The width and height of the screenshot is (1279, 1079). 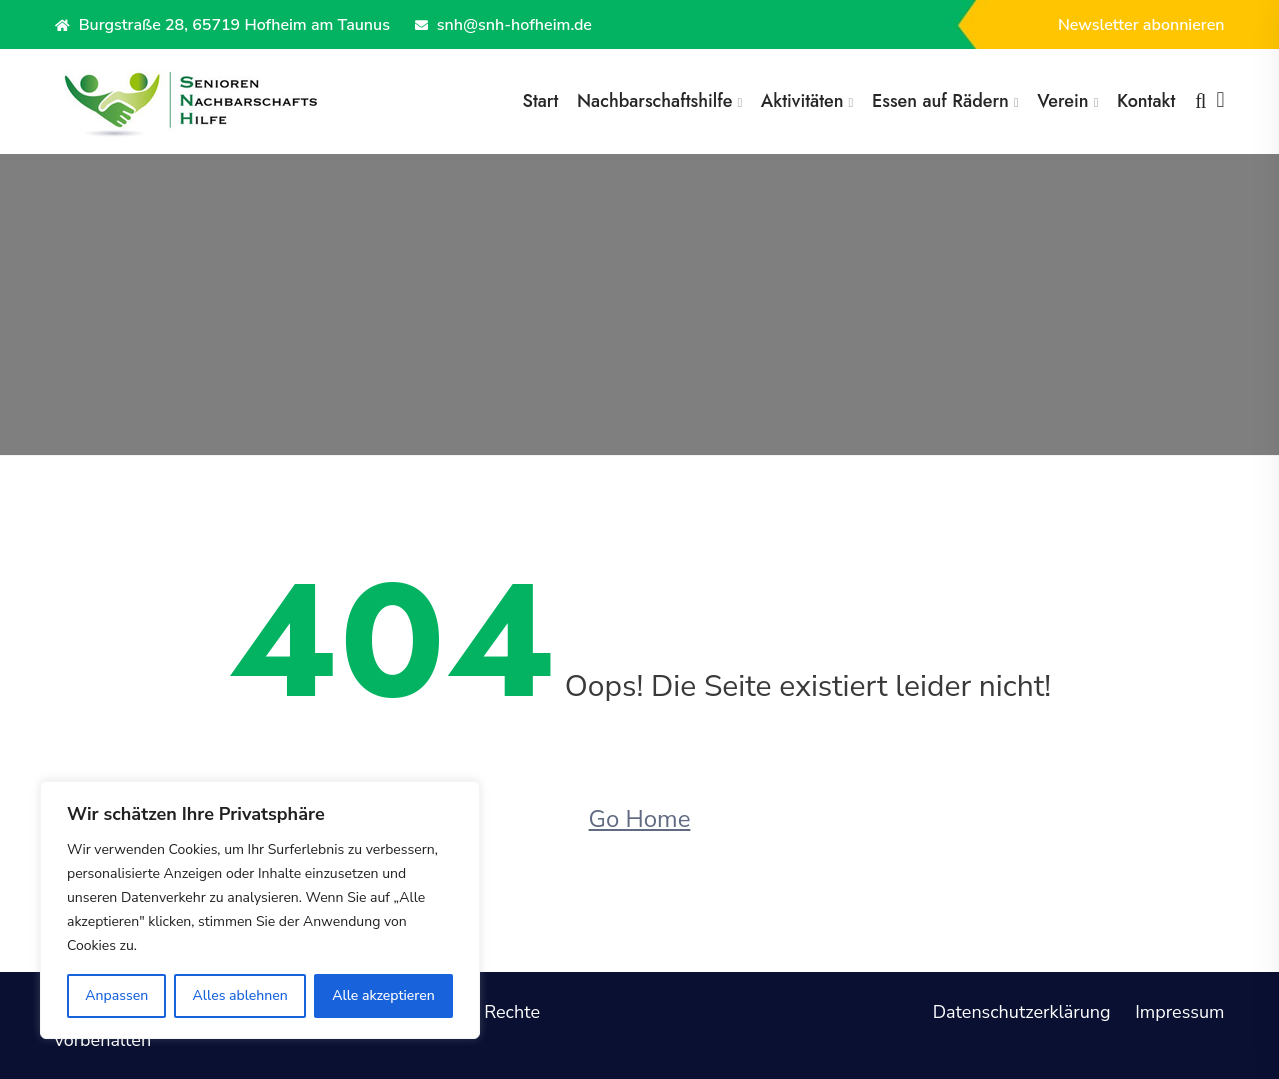 I want to click on Essen auf Rädern, so click(x=940, y=101).